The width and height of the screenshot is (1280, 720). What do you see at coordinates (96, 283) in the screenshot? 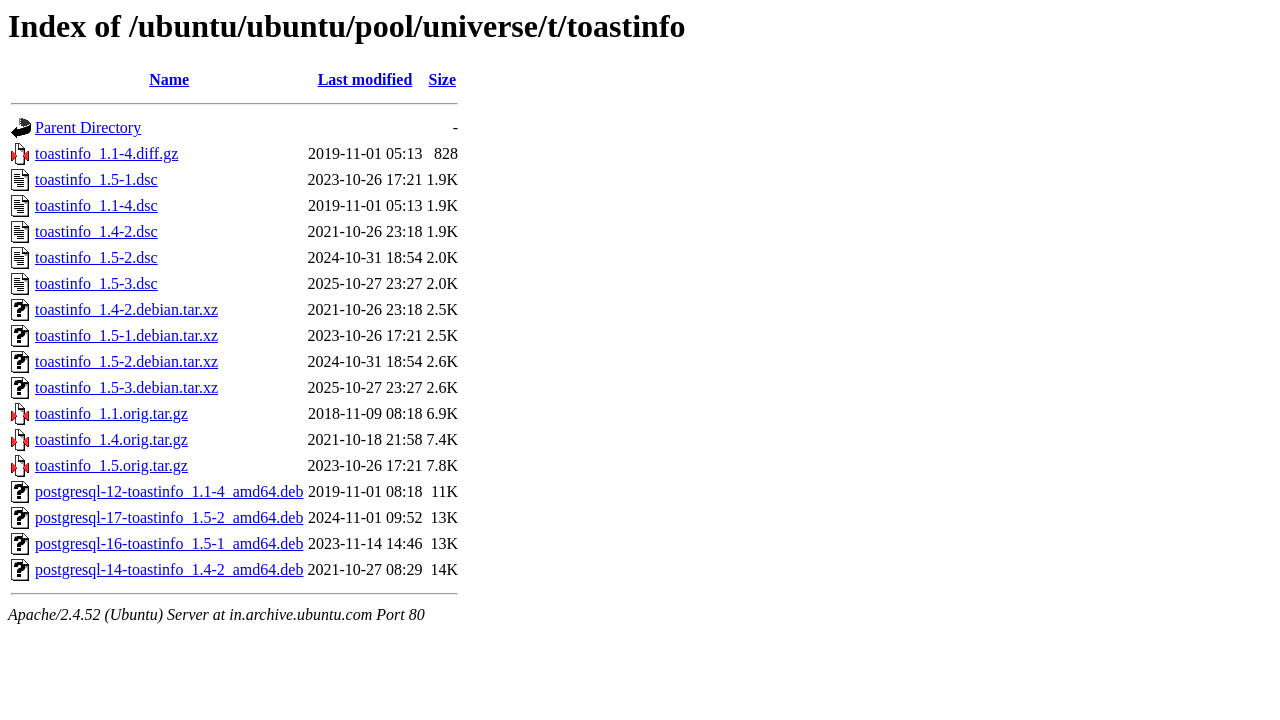
I see `toastinfo_1.5-3.dsc` at bounding box center [96, 283].